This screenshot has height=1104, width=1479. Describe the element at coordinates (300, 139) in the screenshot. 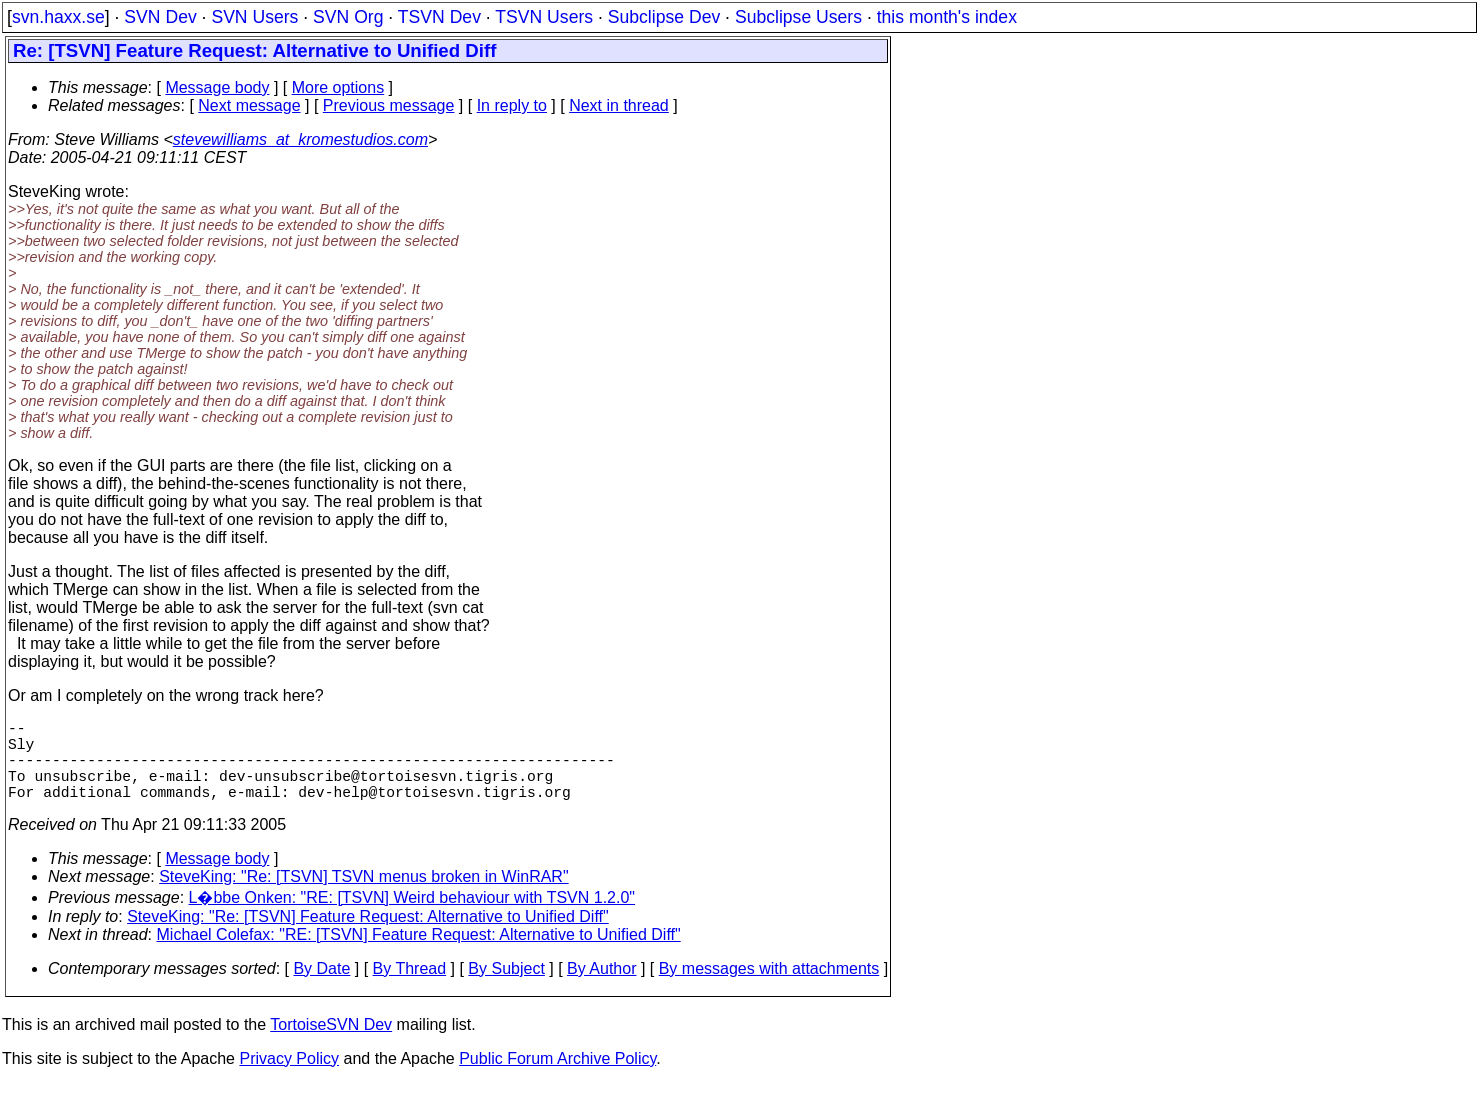

I see `stevewilliams_at_kromestudios.com` at that location.